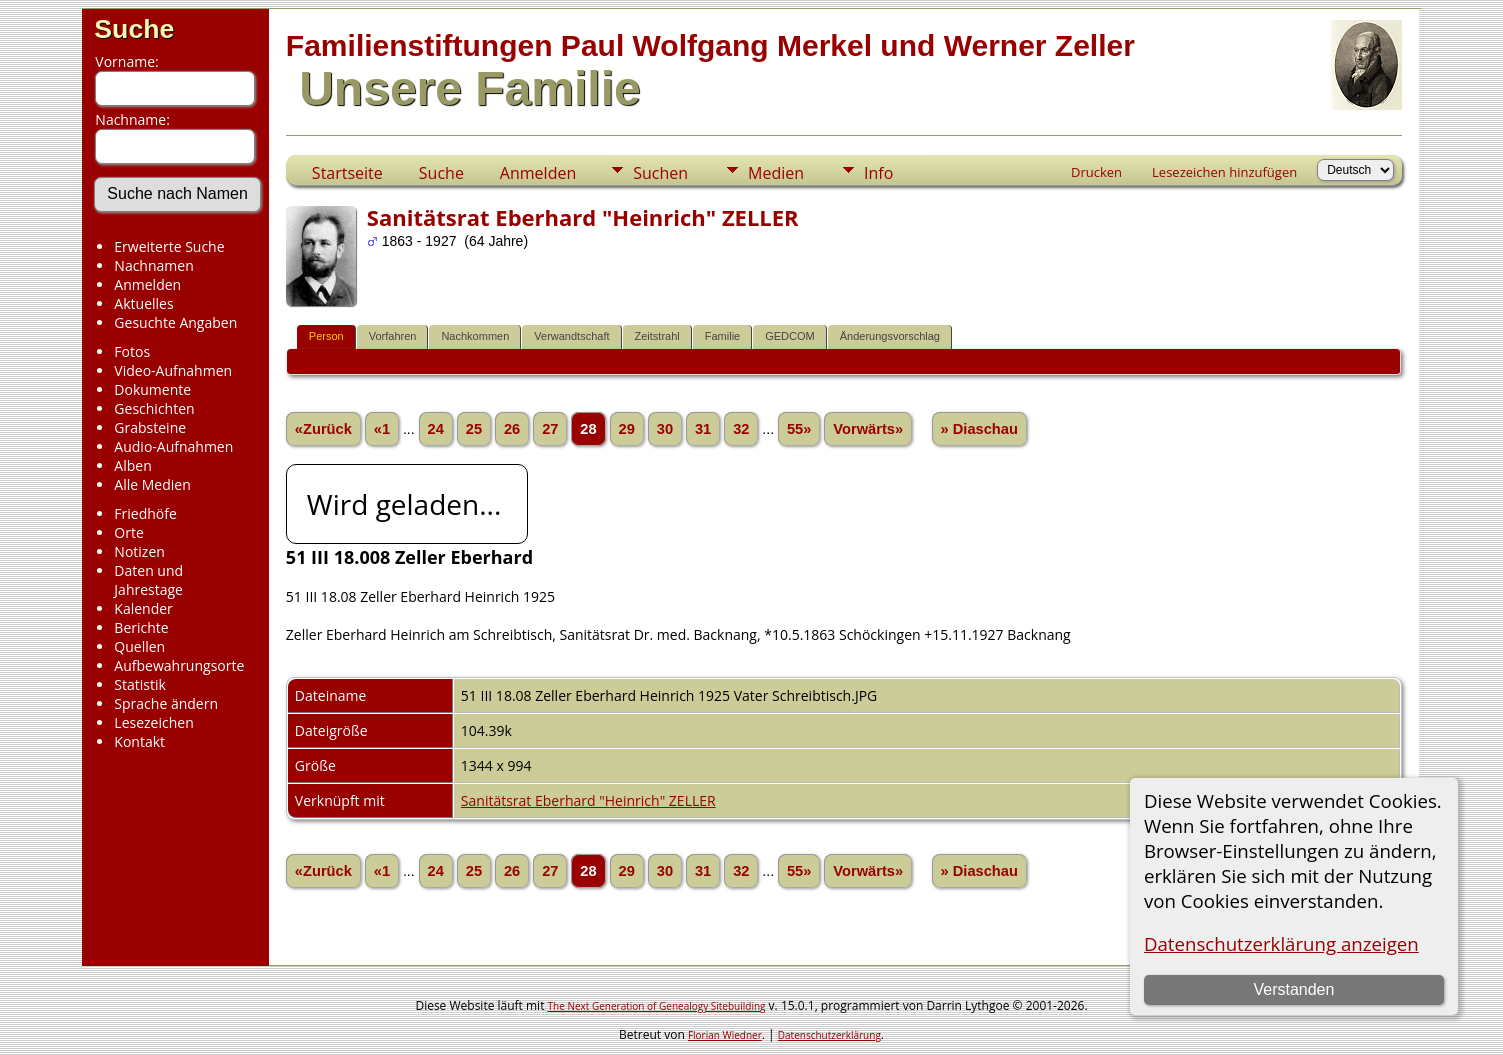 This screenshot has height=1055, width=1503. I want to click on 29, so click(627, 429).